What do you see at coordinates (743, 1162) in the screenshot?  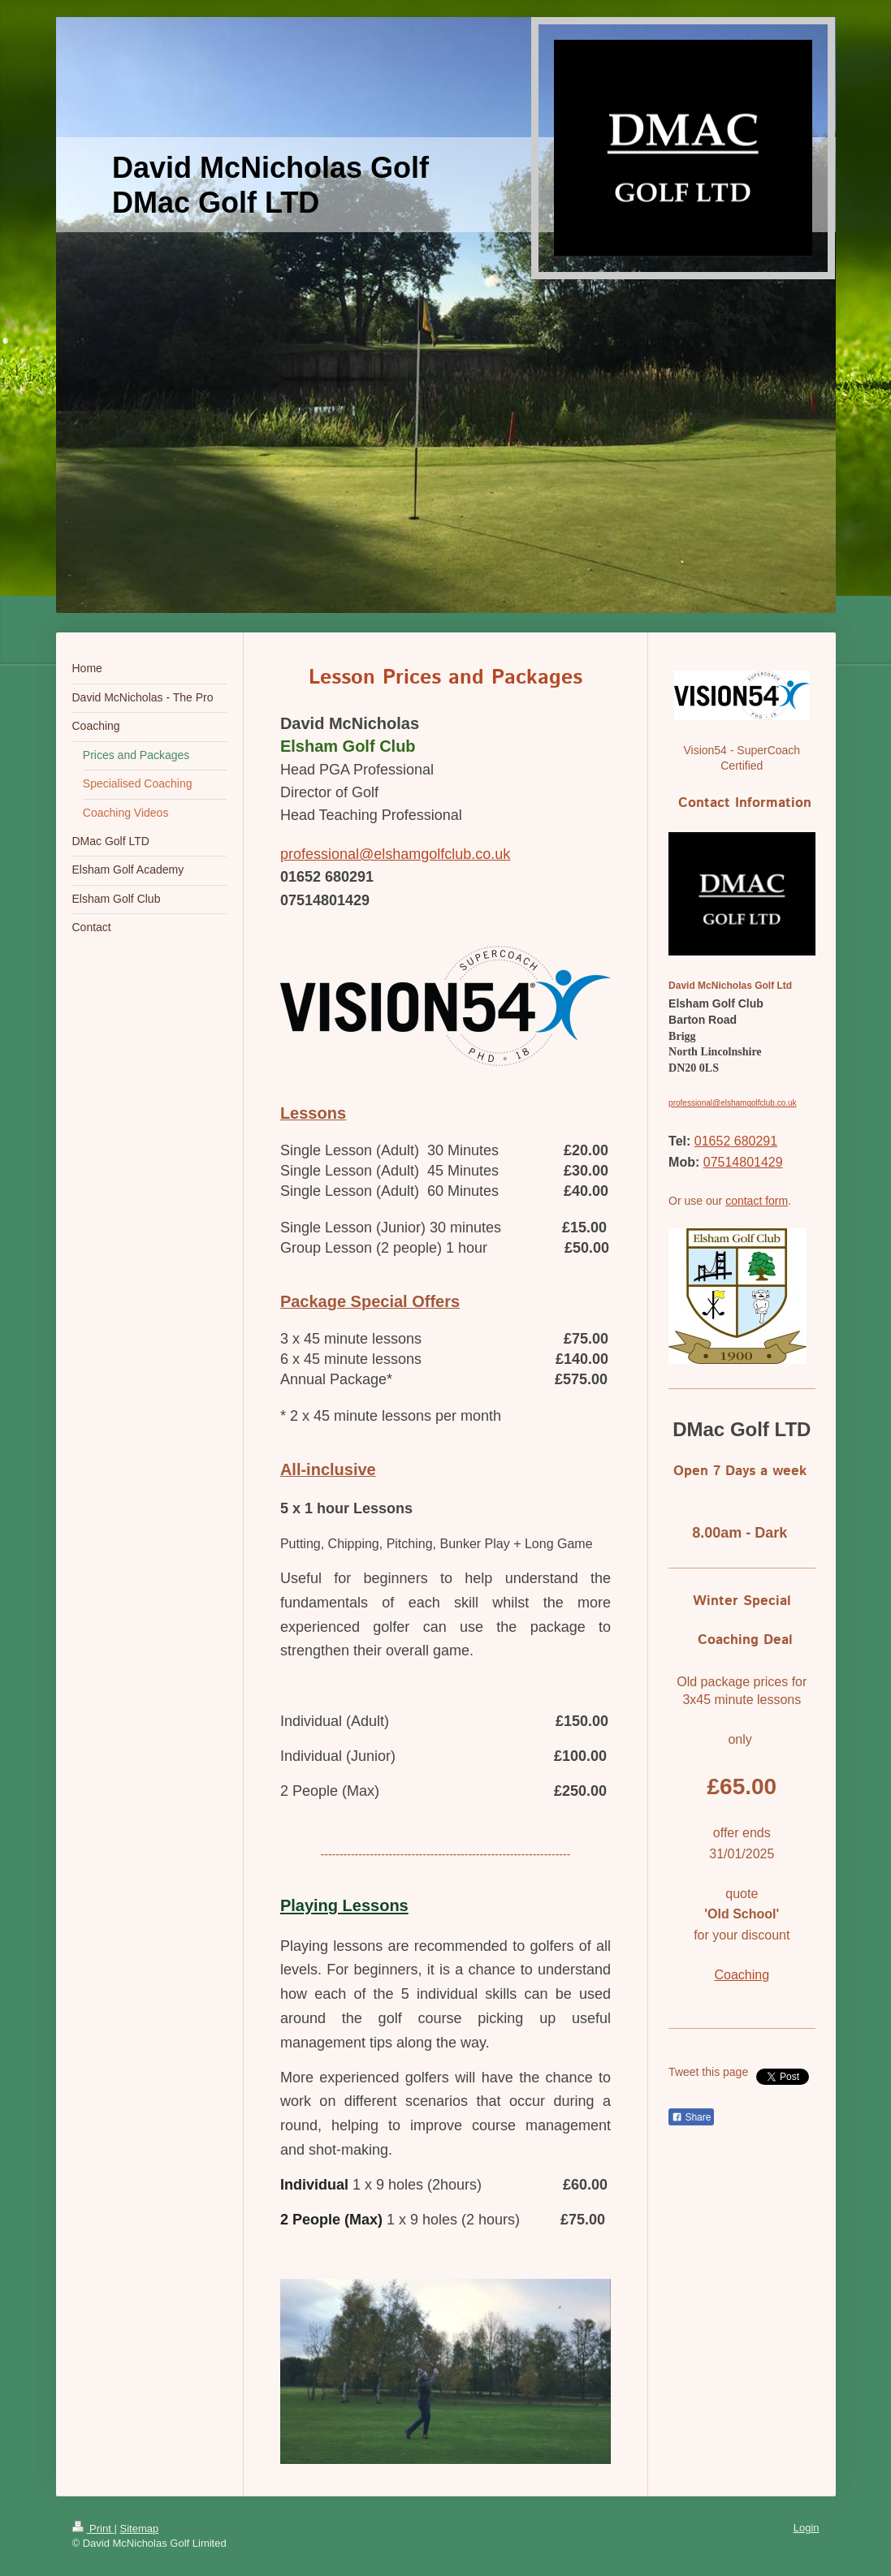 I see `07514801429` at bounding box center [743, 1162].